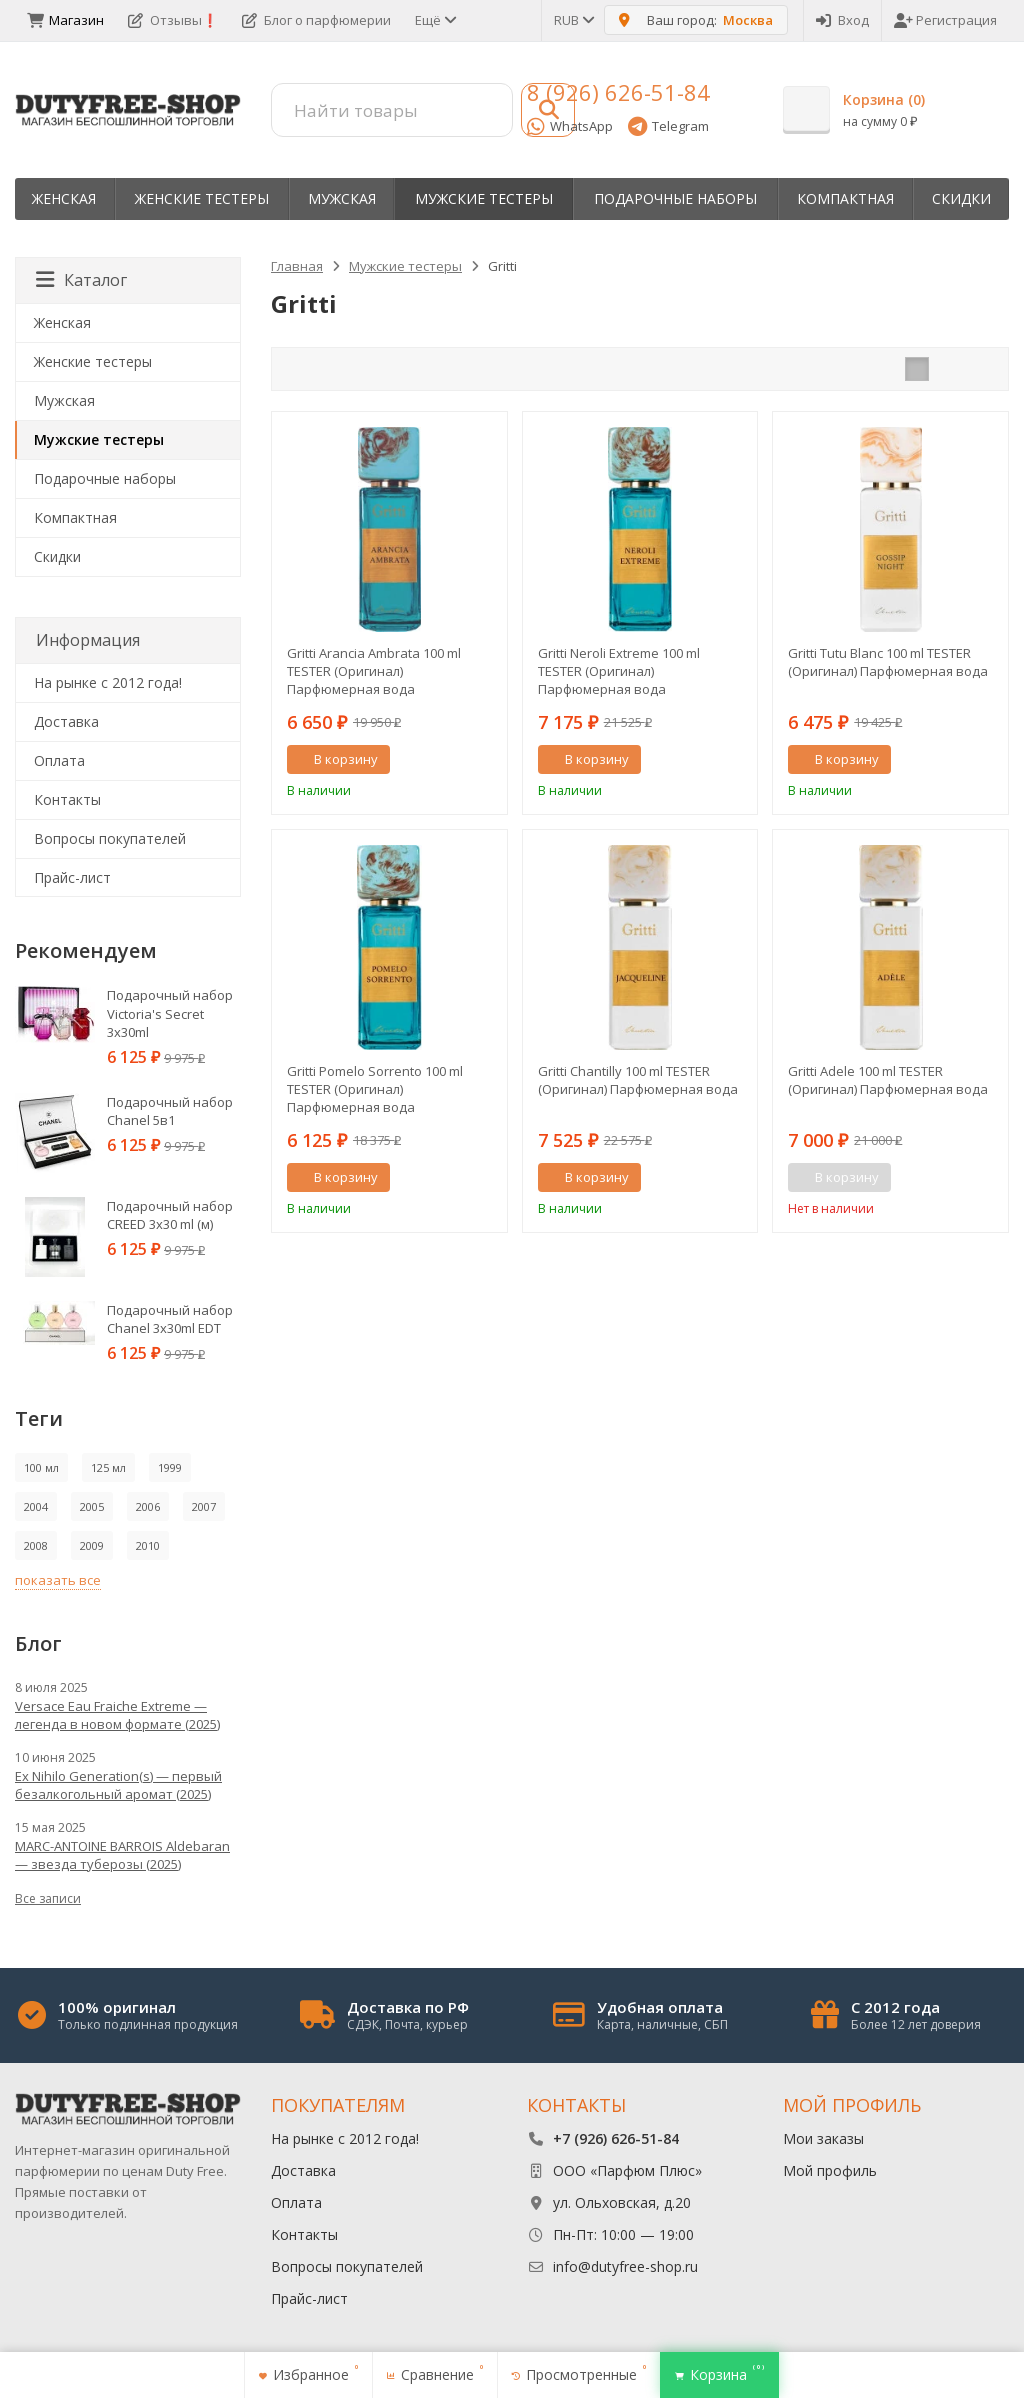 The width and height of the screenshot is (1024, 2398). I want to click on Мужская, so click(342, 198).